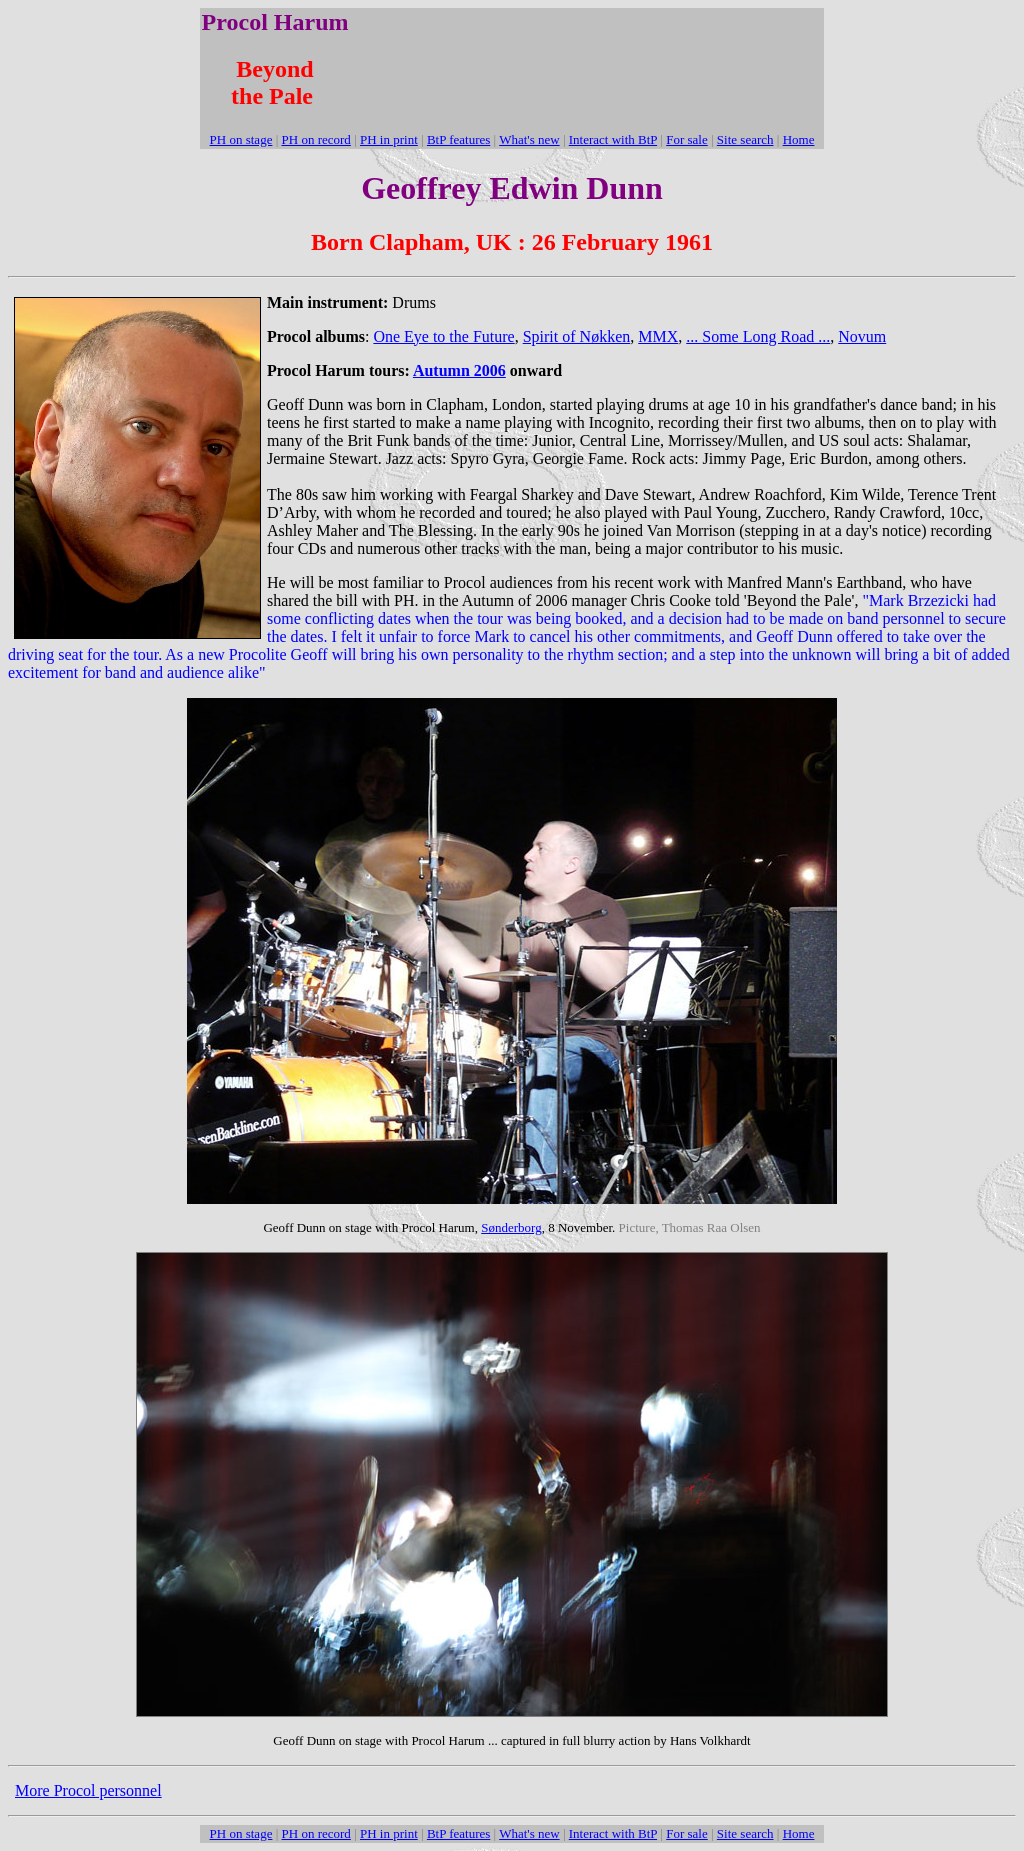 This screenshot has width=1024, height=1851. I want to click on Novum, so click(862, 336).